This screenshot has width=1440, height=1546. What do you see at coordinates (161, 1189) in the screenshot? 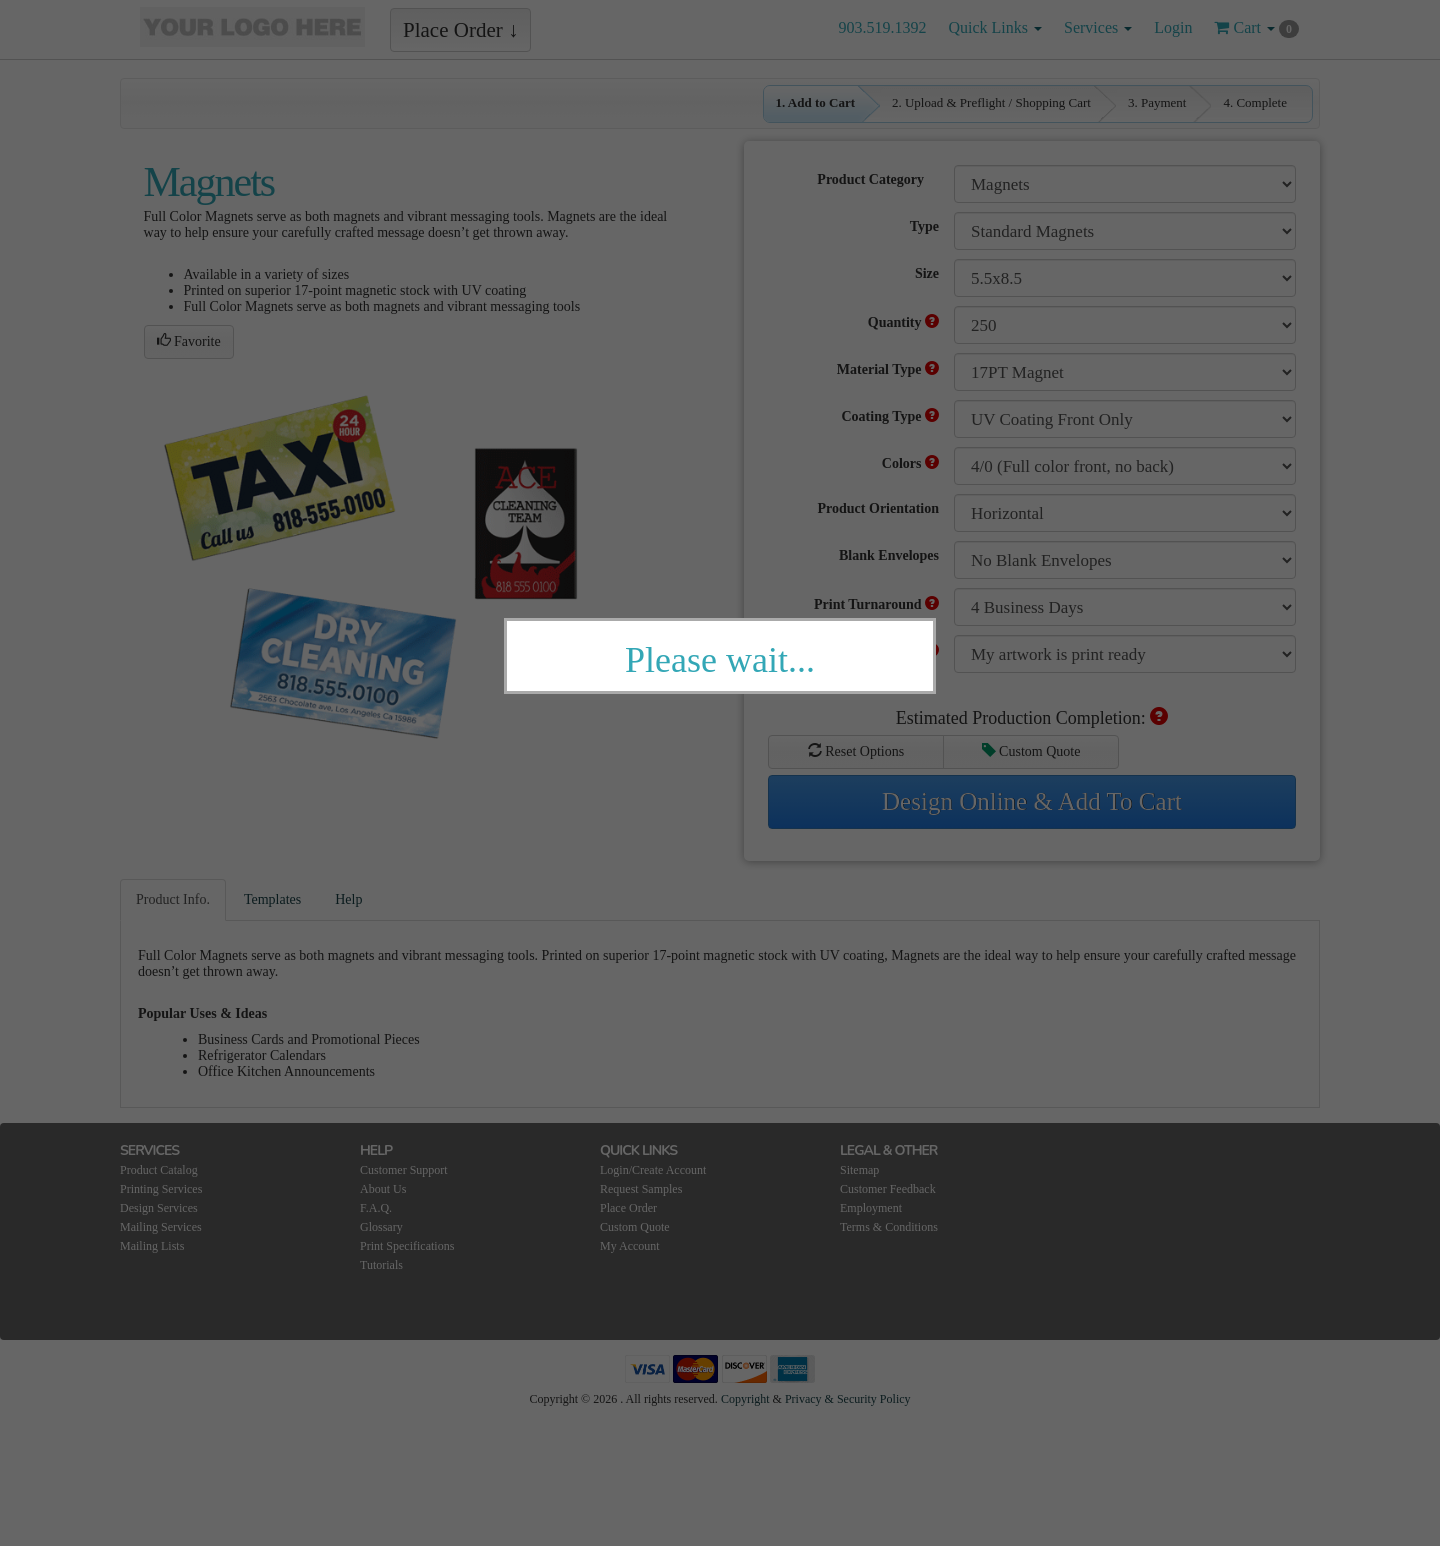
I see `Printing Services` at bounding box center [161, 1189].